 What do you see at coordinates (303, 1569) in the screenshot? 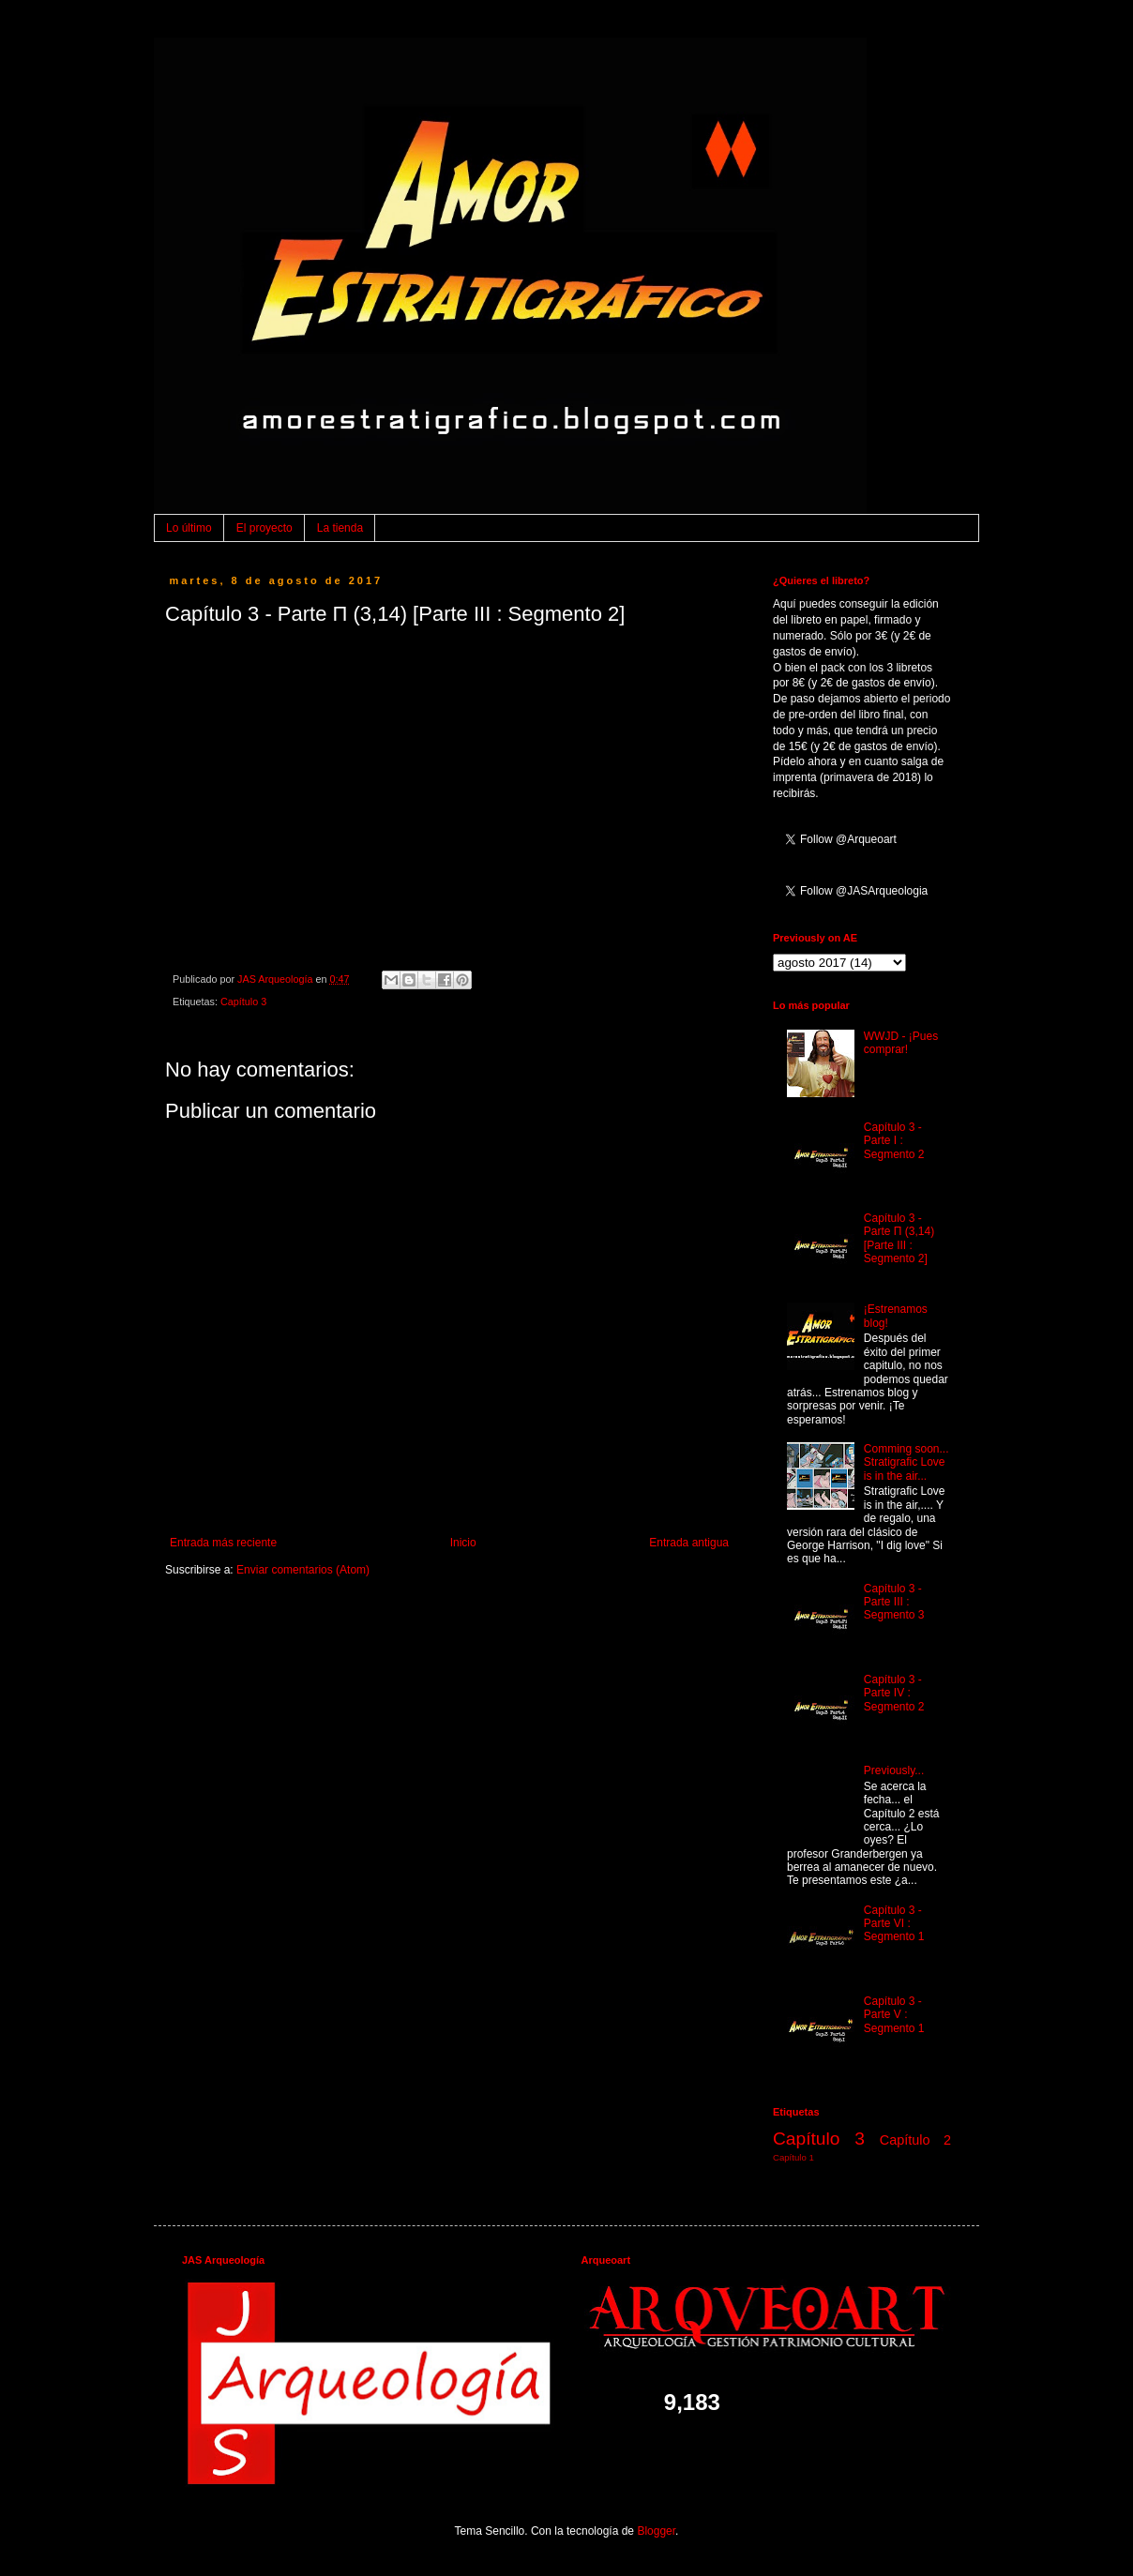
I see `Enviar comentarios (Atom)` at bounding box center [303, 1569].